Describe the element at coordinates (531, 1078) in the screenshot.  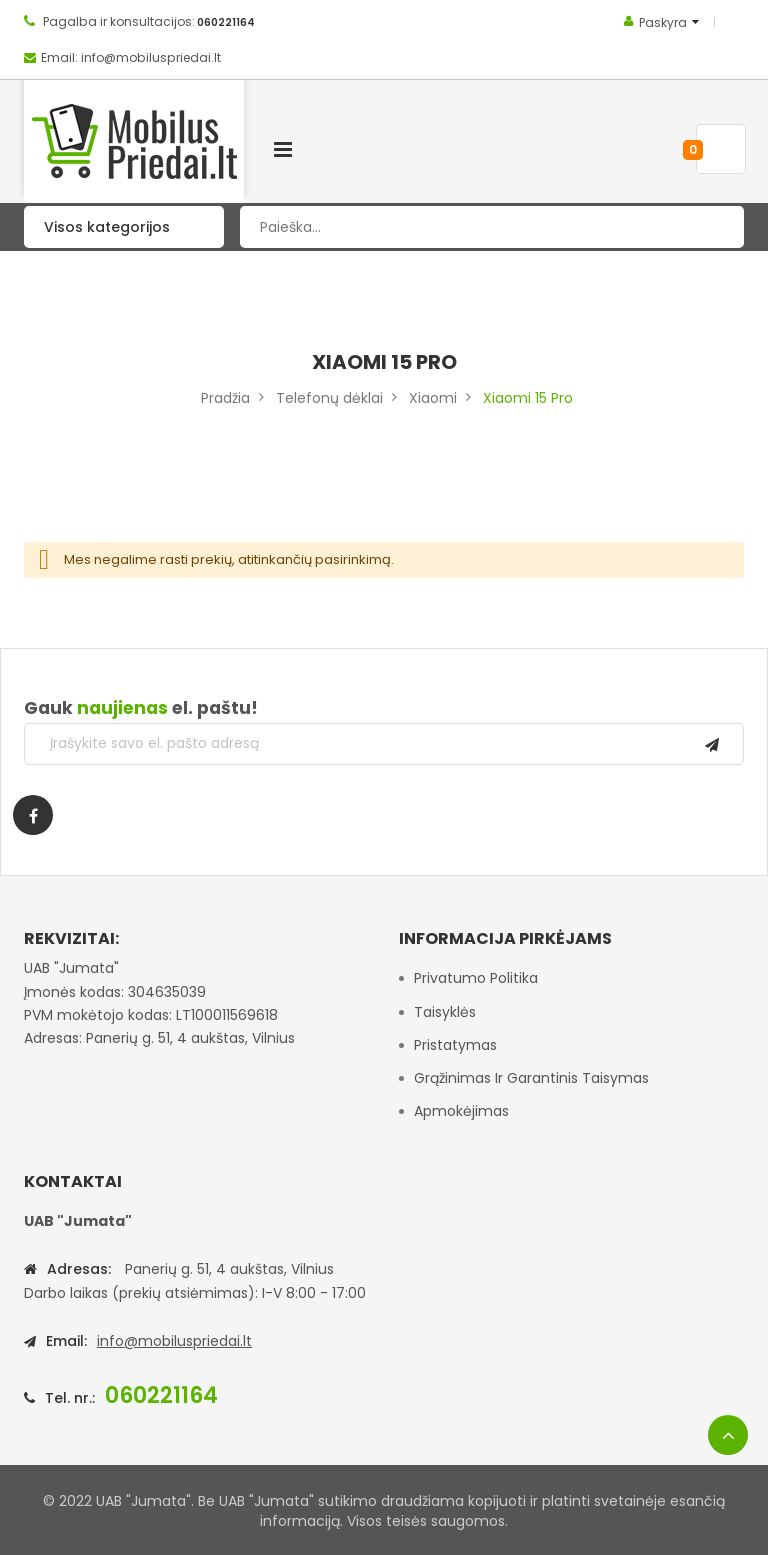
I see `Grąžinimas ir garantinis taisymas` at that location.